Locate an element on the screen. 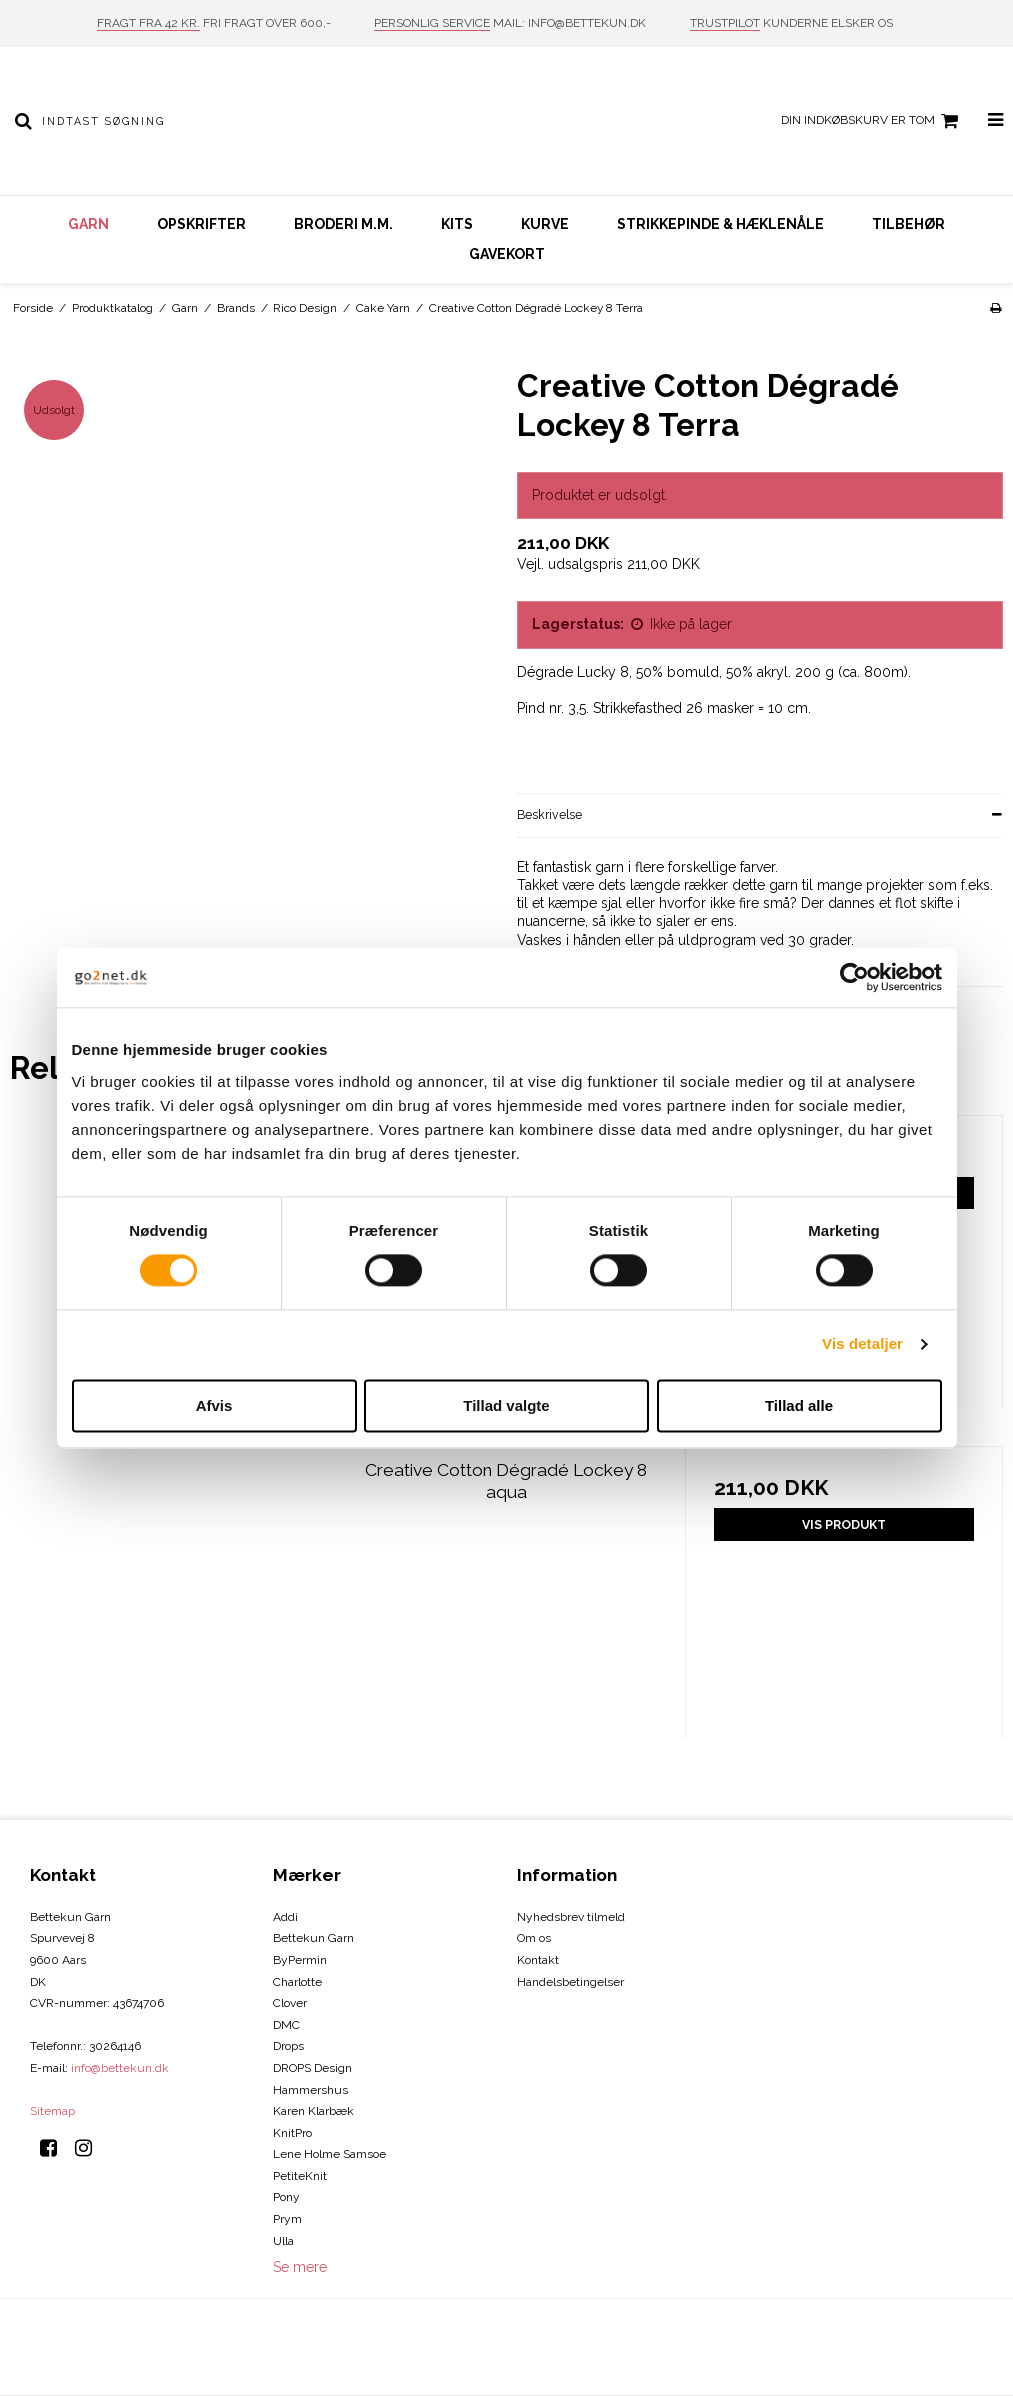  DROPS Design is located at coordinates (312, 2068).